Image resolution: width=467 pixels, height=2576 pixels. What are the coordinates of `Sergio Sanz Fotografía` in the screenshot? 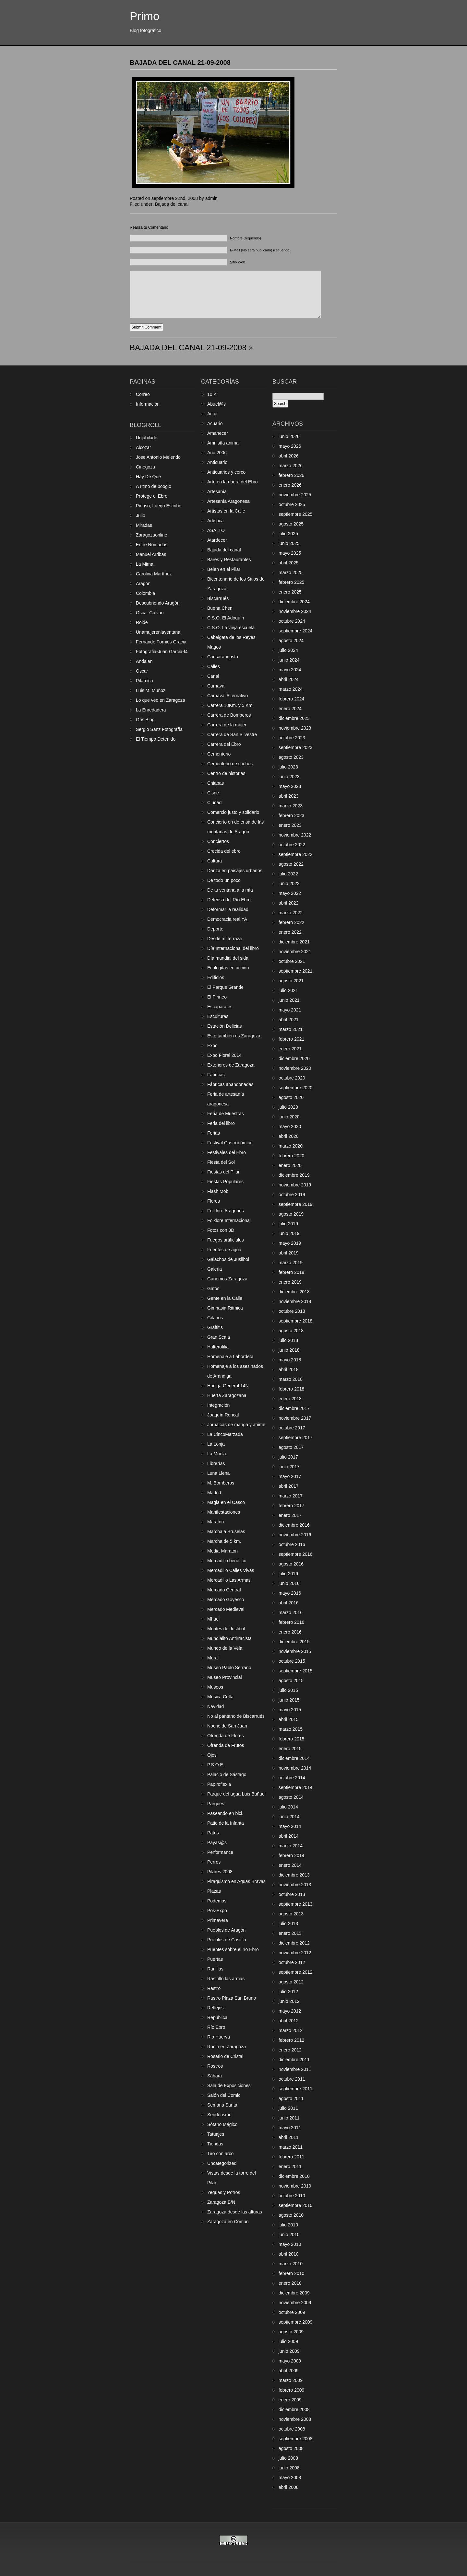 It's located at (159, 729).